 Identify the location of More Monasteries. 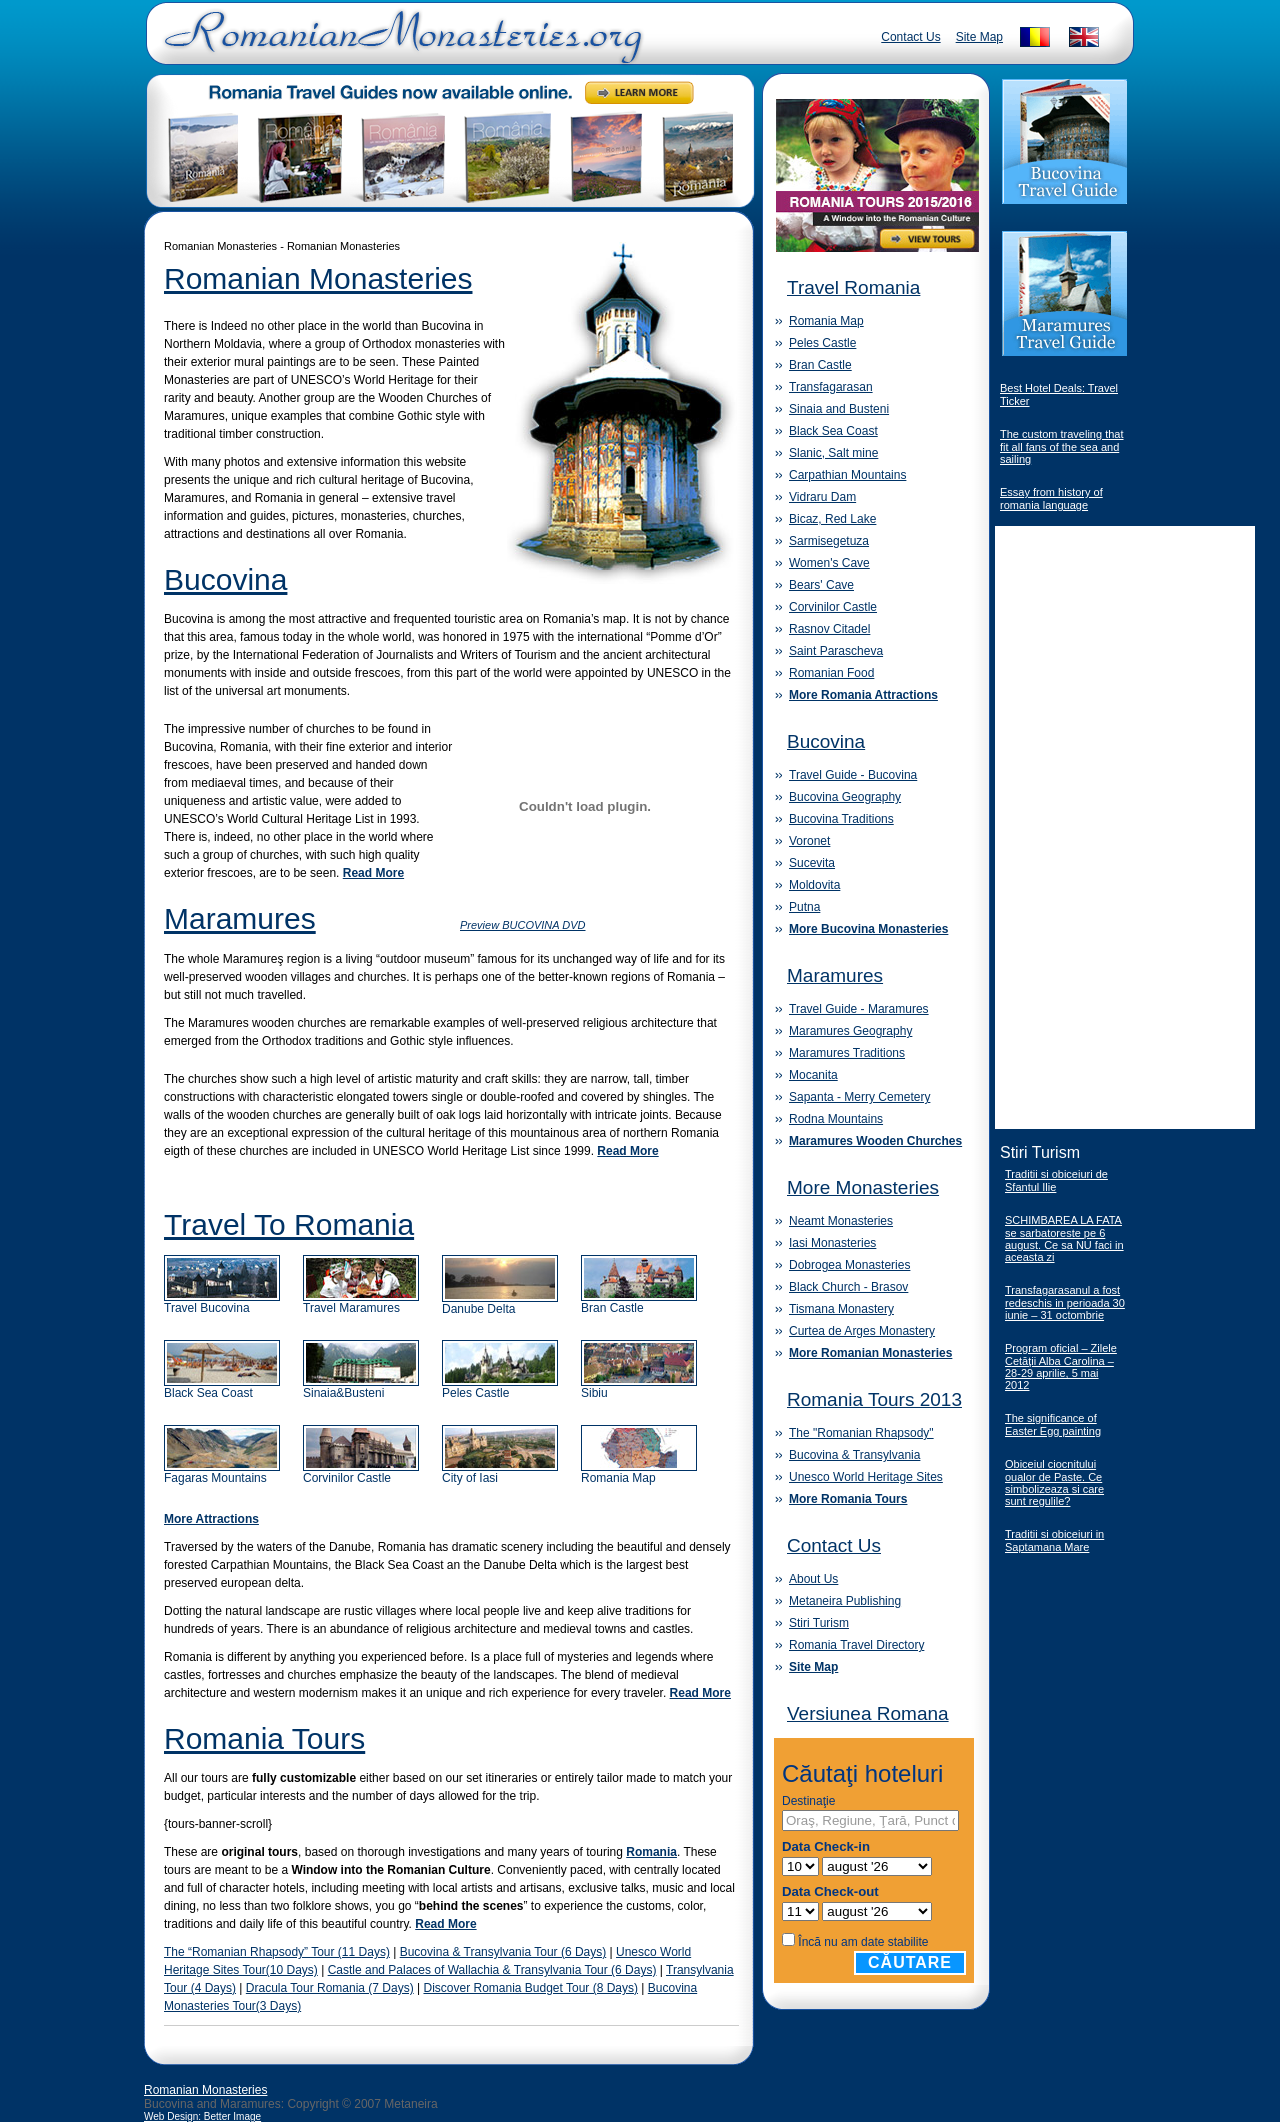
(863, 1187).